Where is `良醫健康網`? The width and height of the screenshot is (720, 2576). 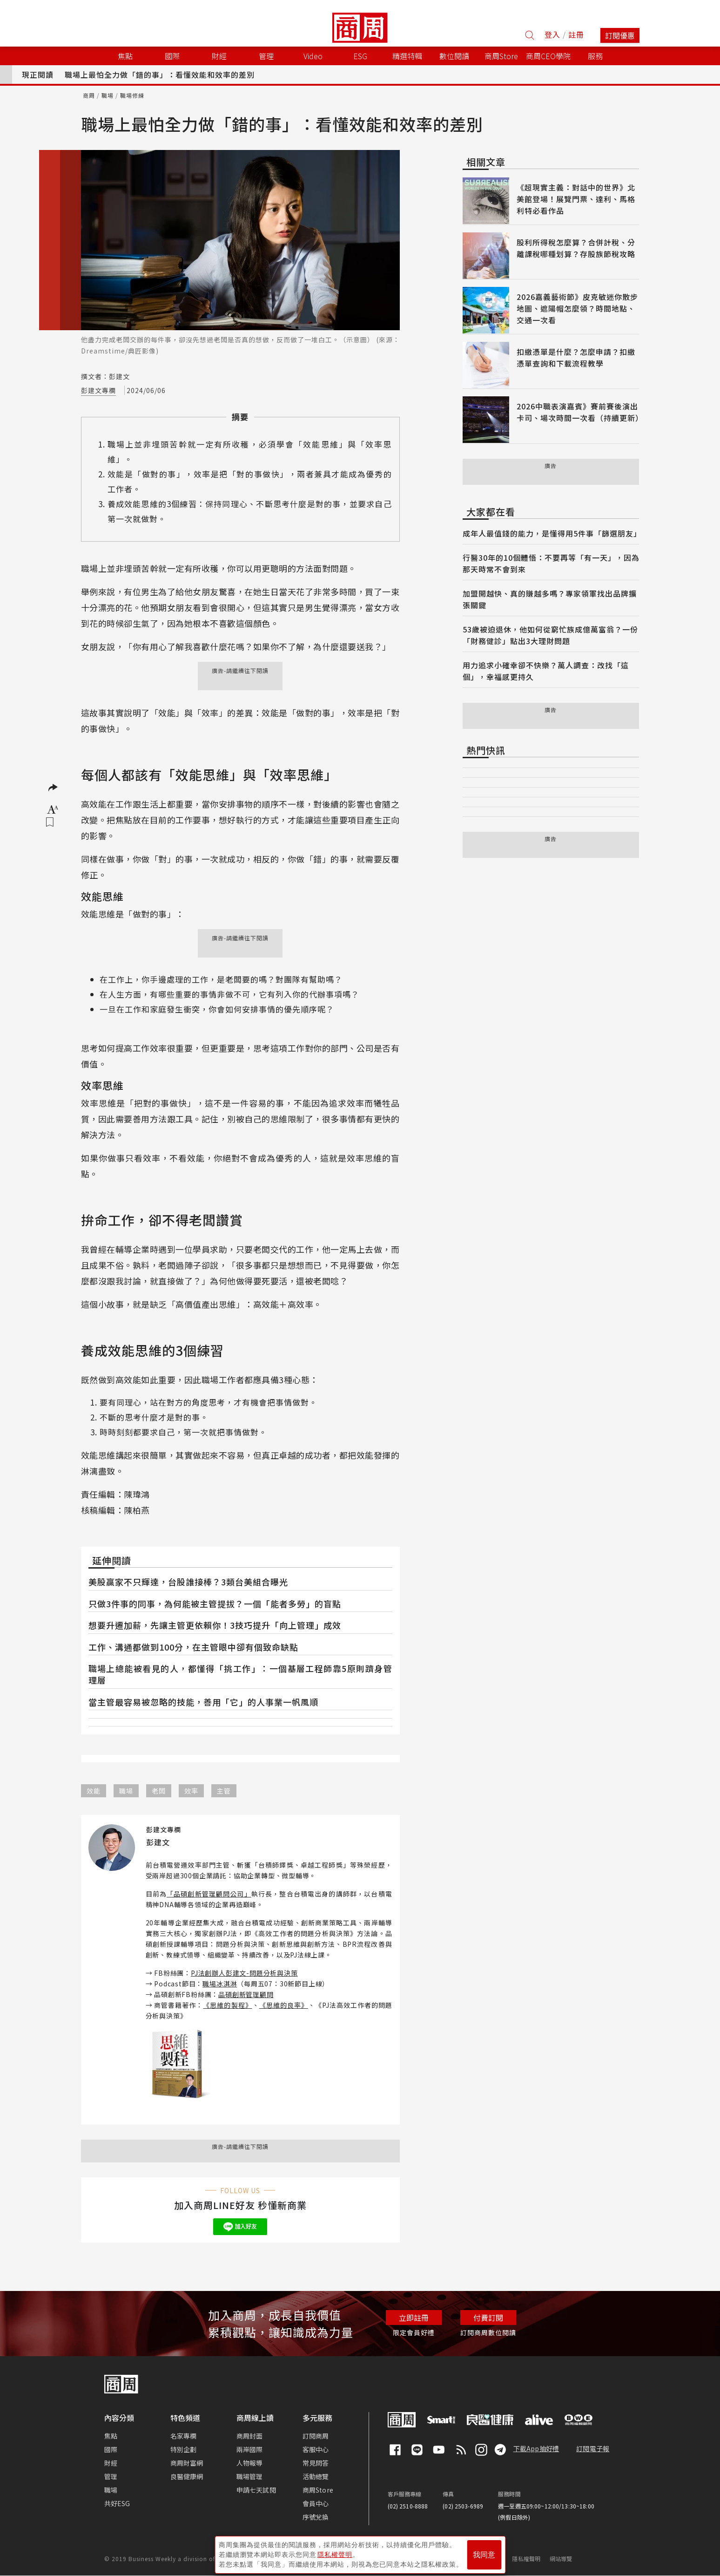
良醫健康網 is located at coordinates (186, 2476).